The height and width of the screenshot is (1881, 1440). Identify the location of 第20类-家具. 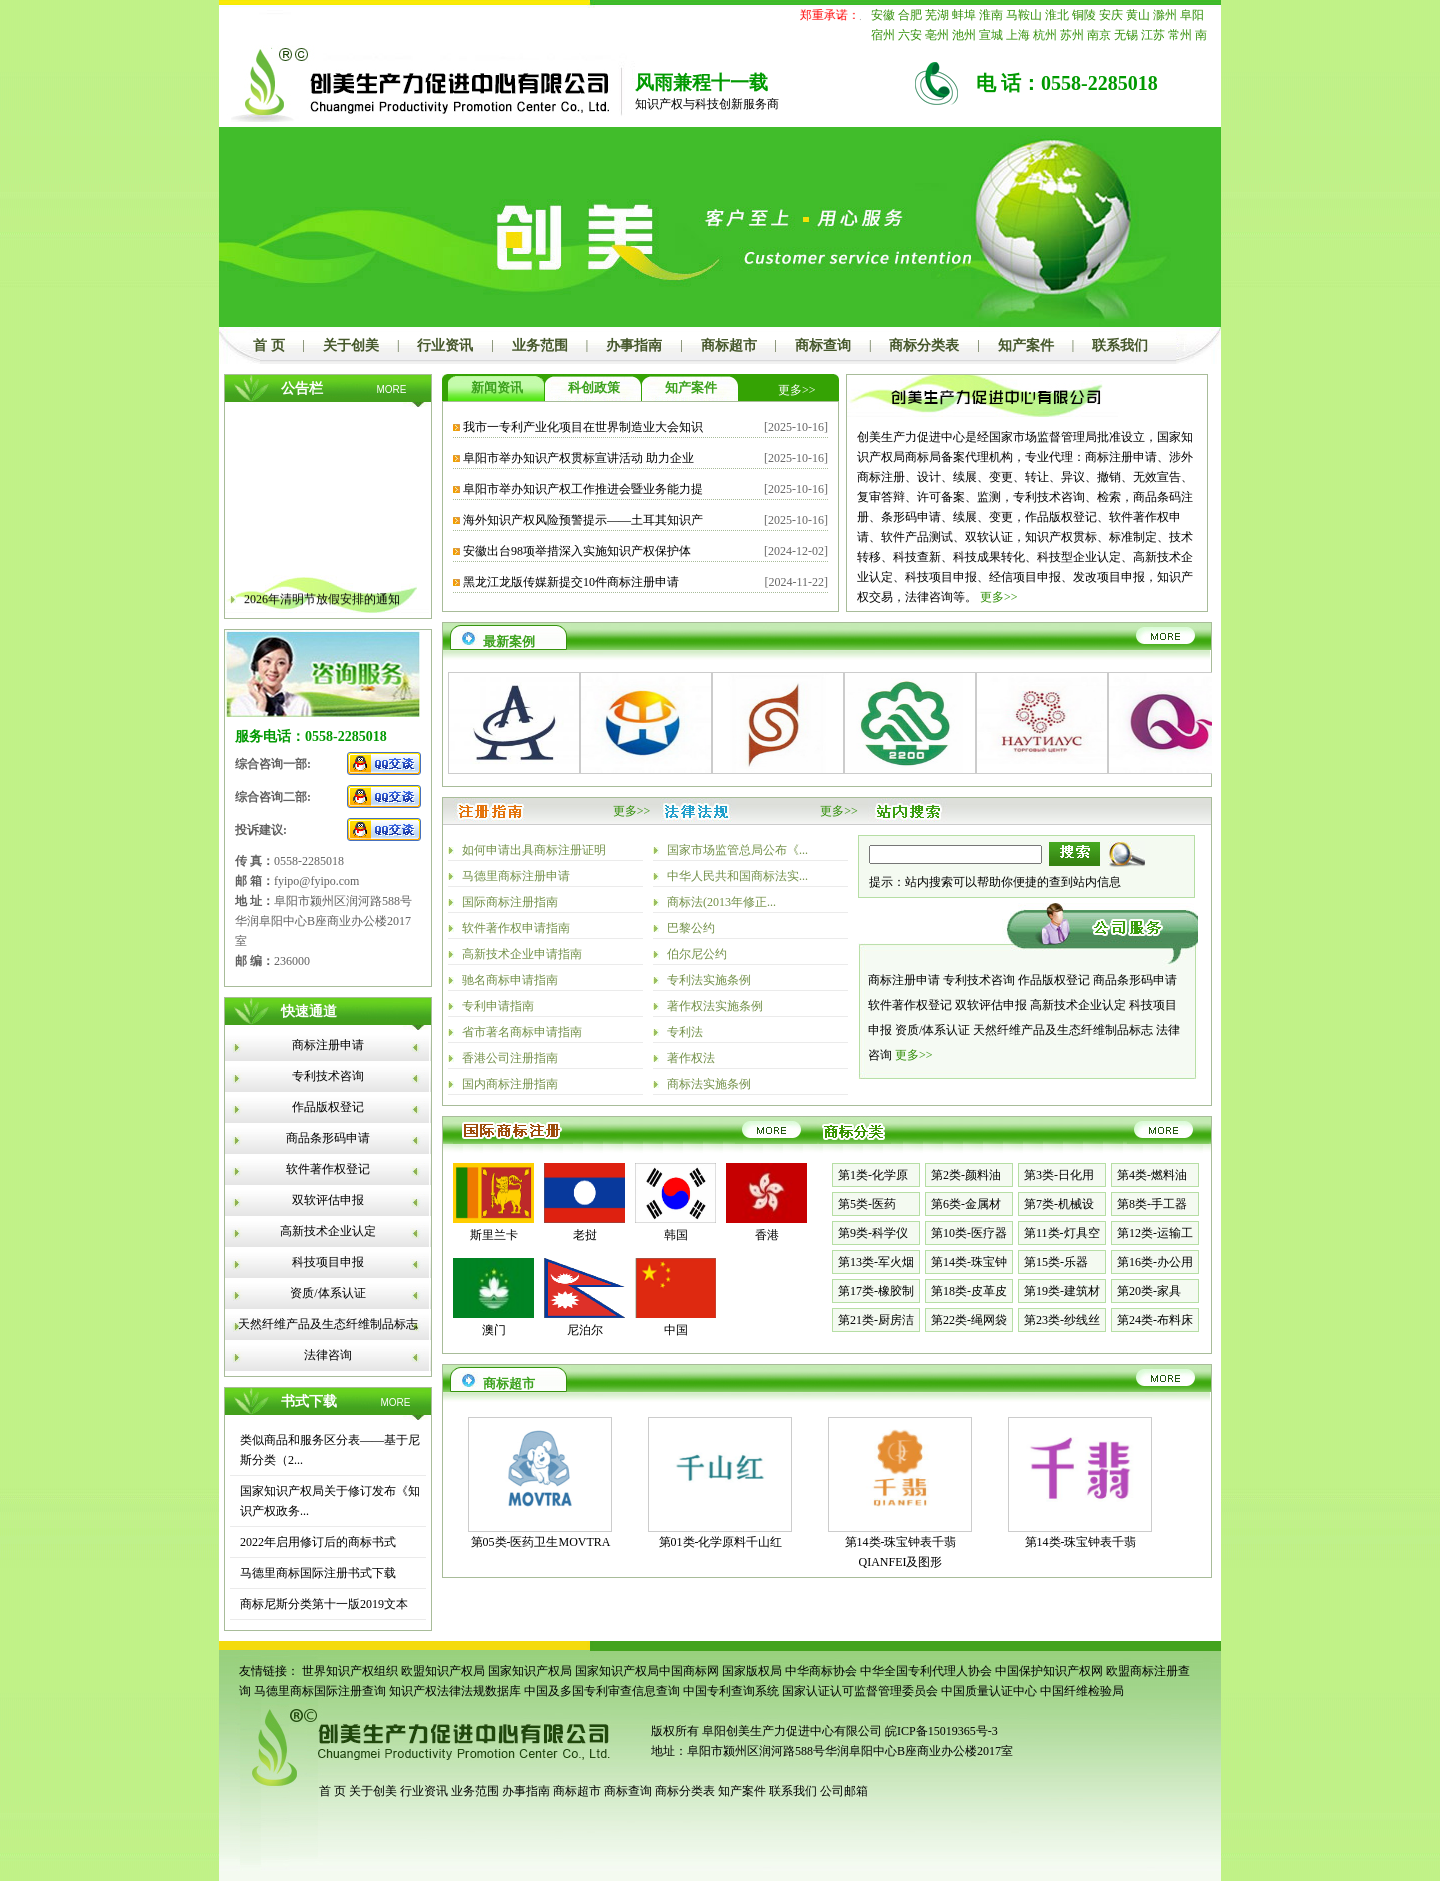
(1149, 1291).